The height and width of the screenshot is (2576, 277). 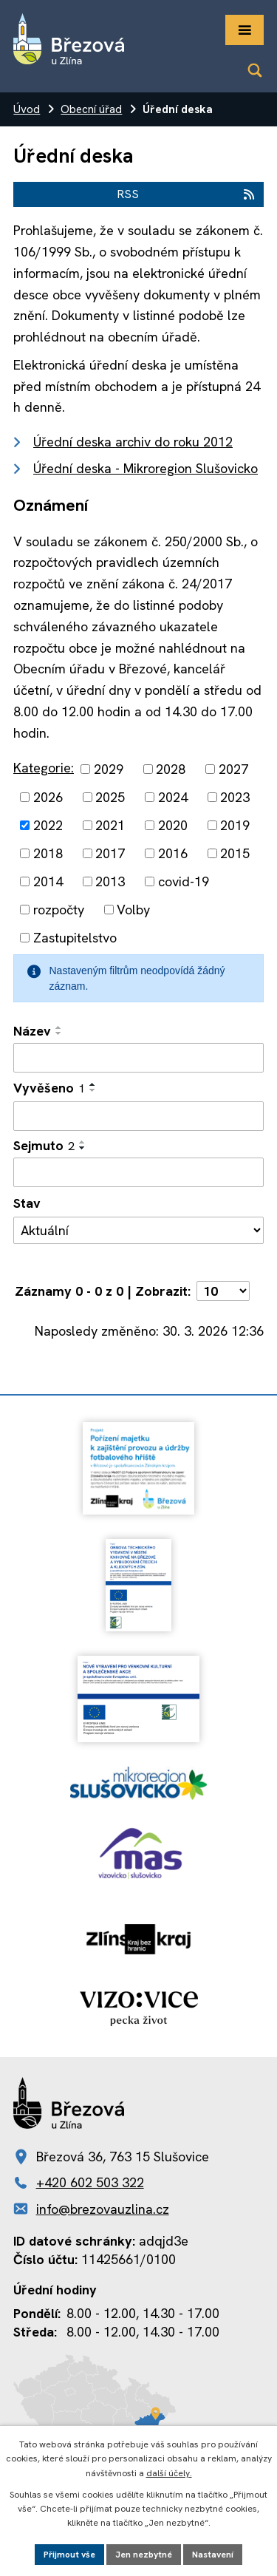 What do you see at coordinates (69, 2554) in the screenshot?
I see `Přijmout vše` at bounding box center [69, 2554].